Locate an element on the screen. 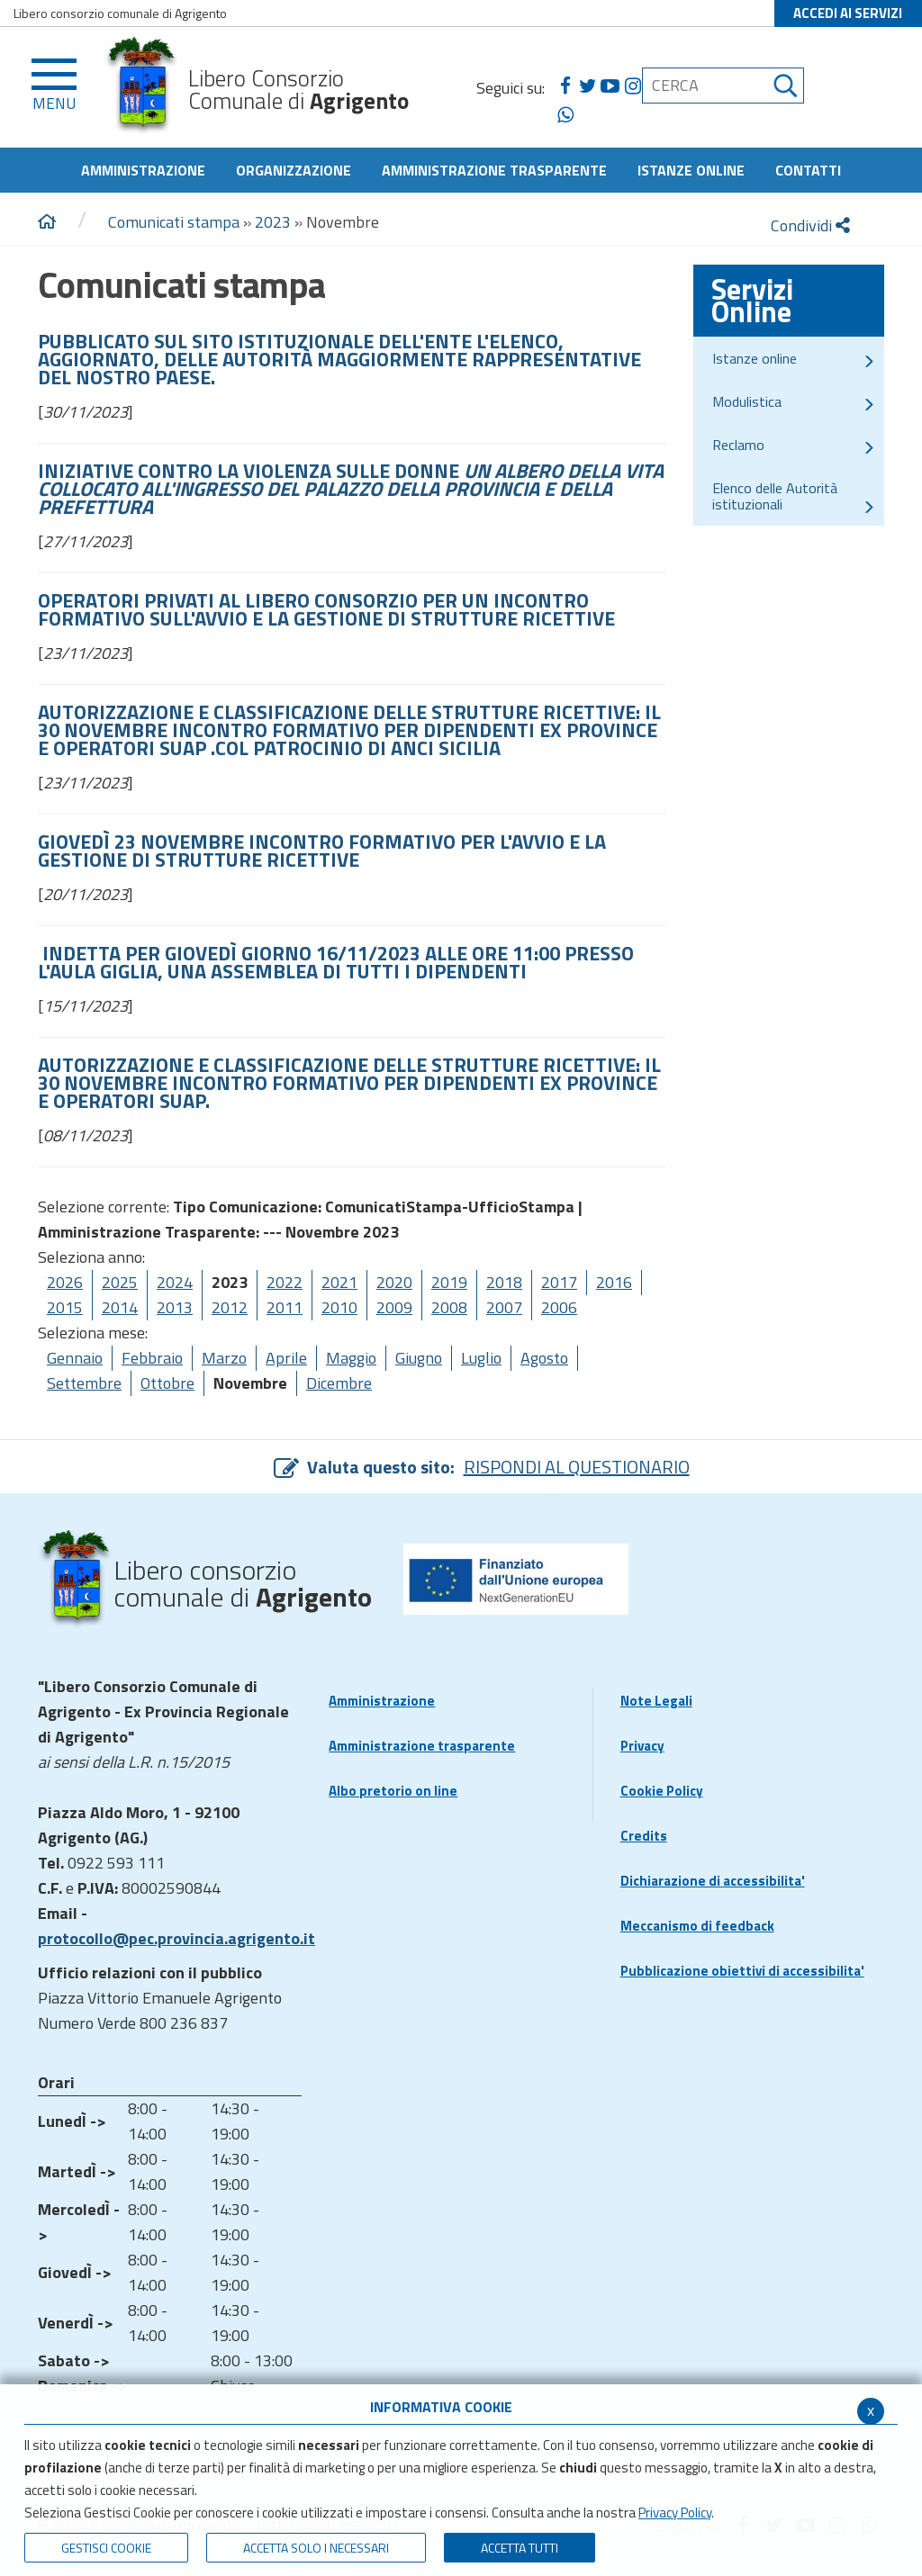  2021 is located at coordinates (339, 1282).